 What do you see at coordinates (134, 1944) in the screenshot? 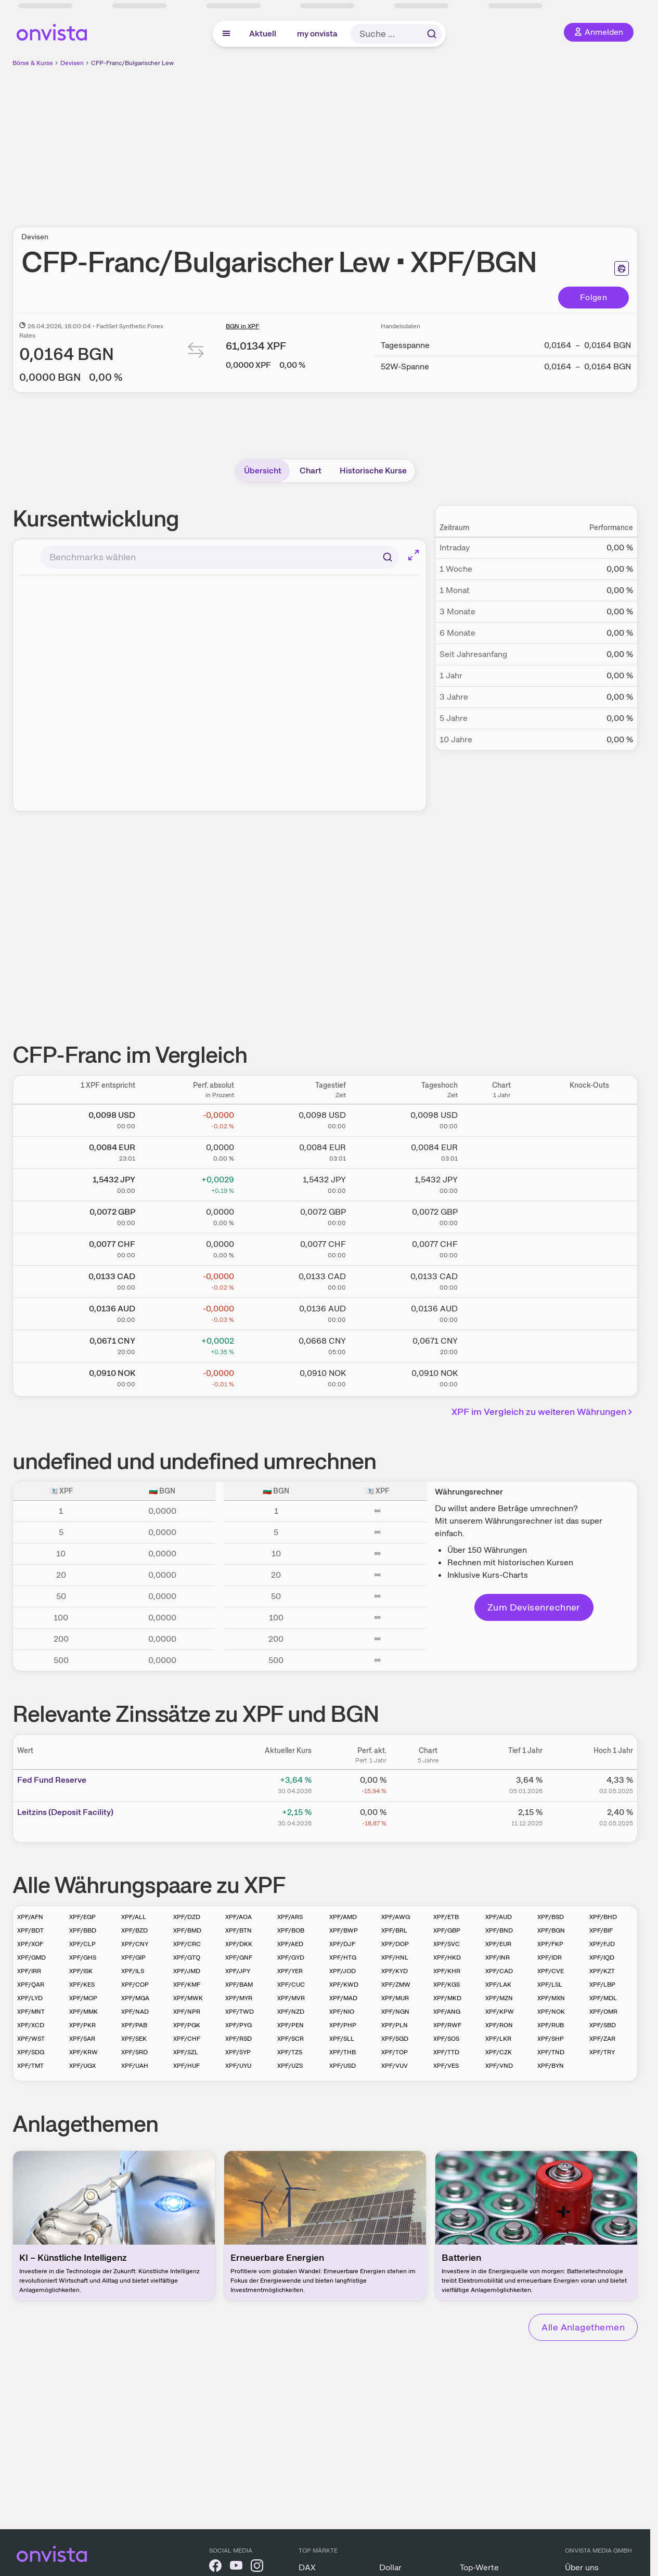
I see `XPF/CNY` at bounding box center [134, 1944].